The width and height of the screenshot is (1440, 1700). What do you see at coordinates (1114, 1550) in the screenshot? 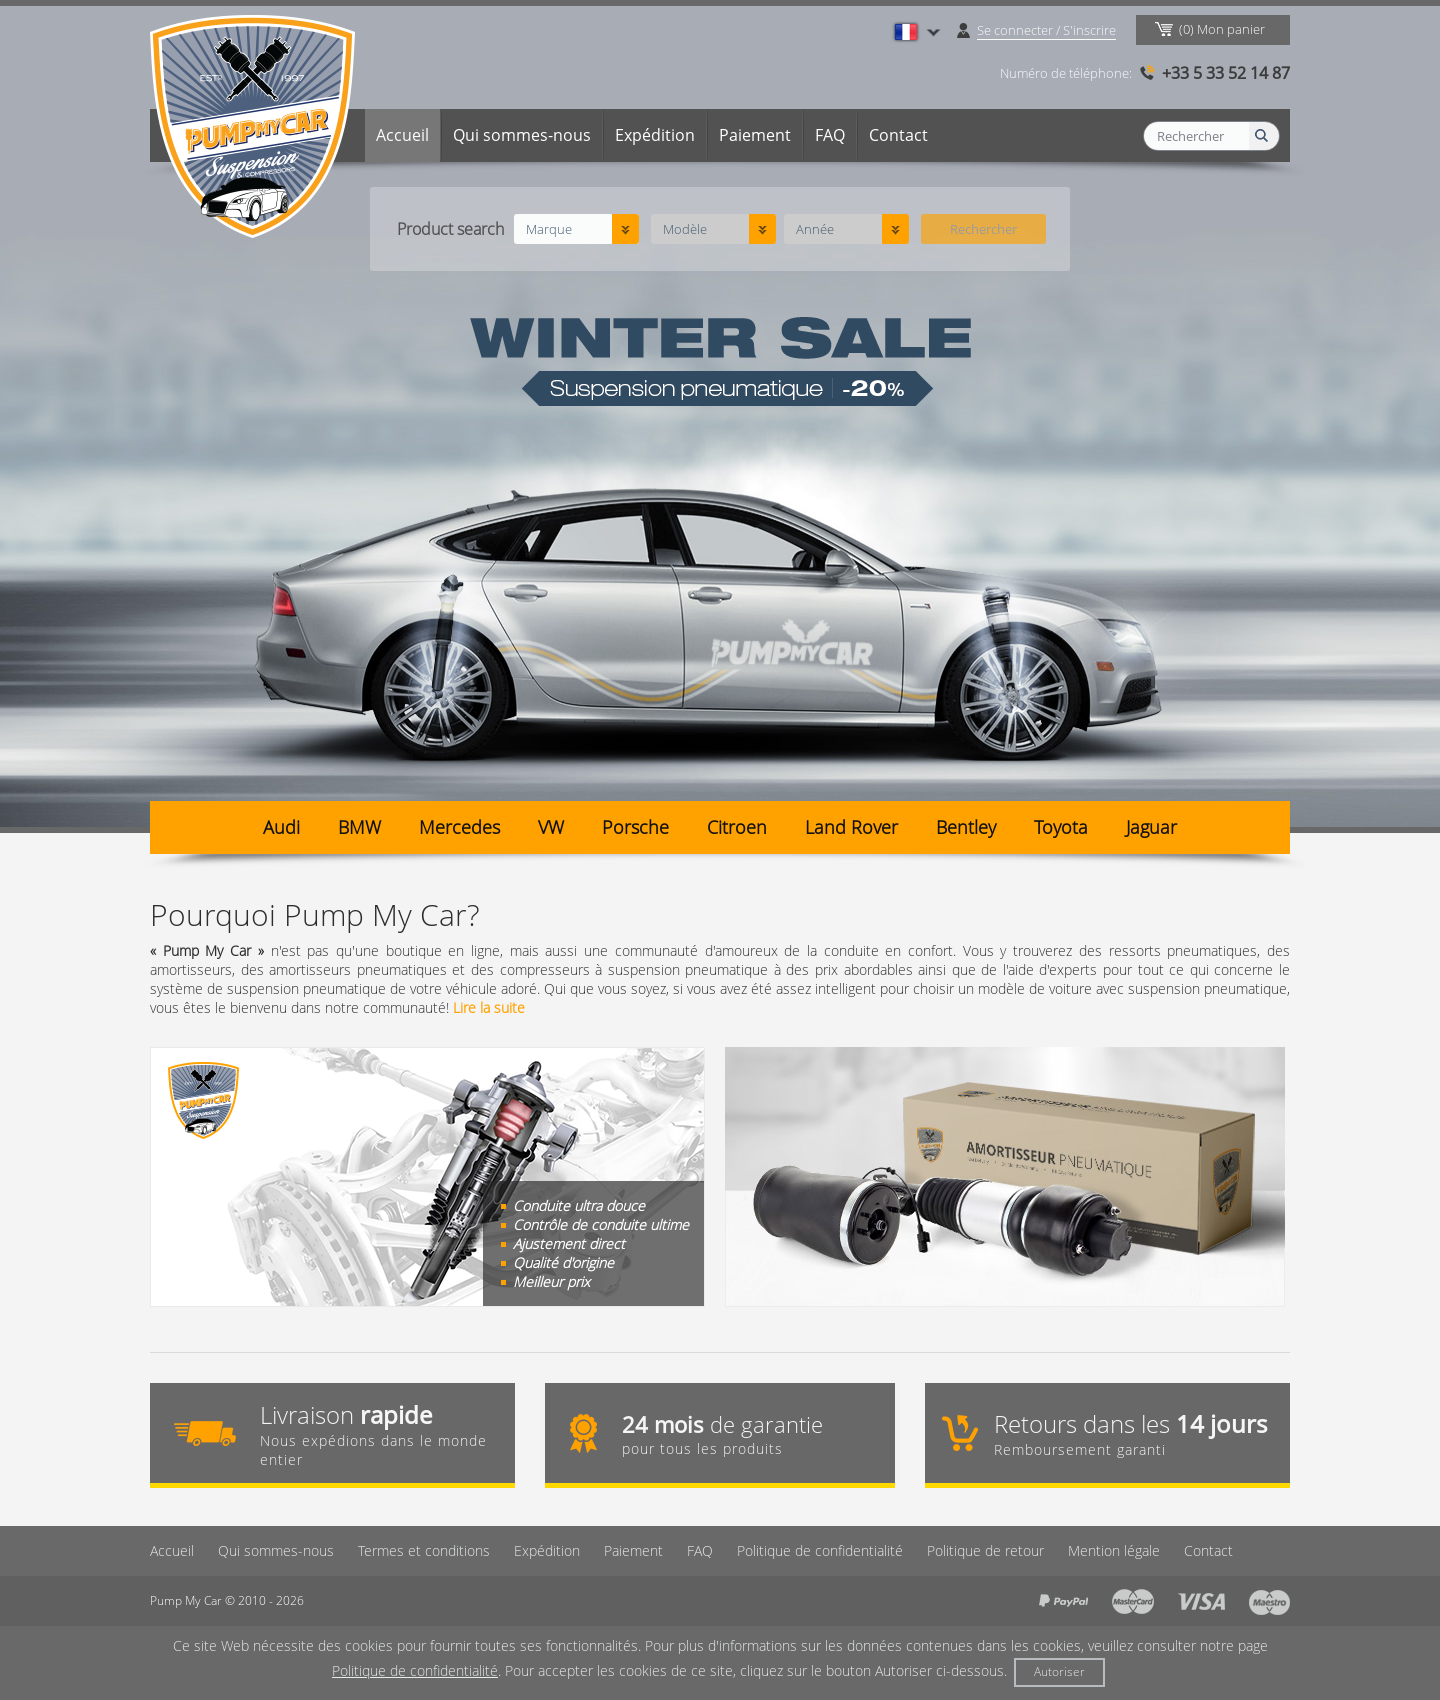
I see `Mention légale` at bounding box center [1114, 1550].